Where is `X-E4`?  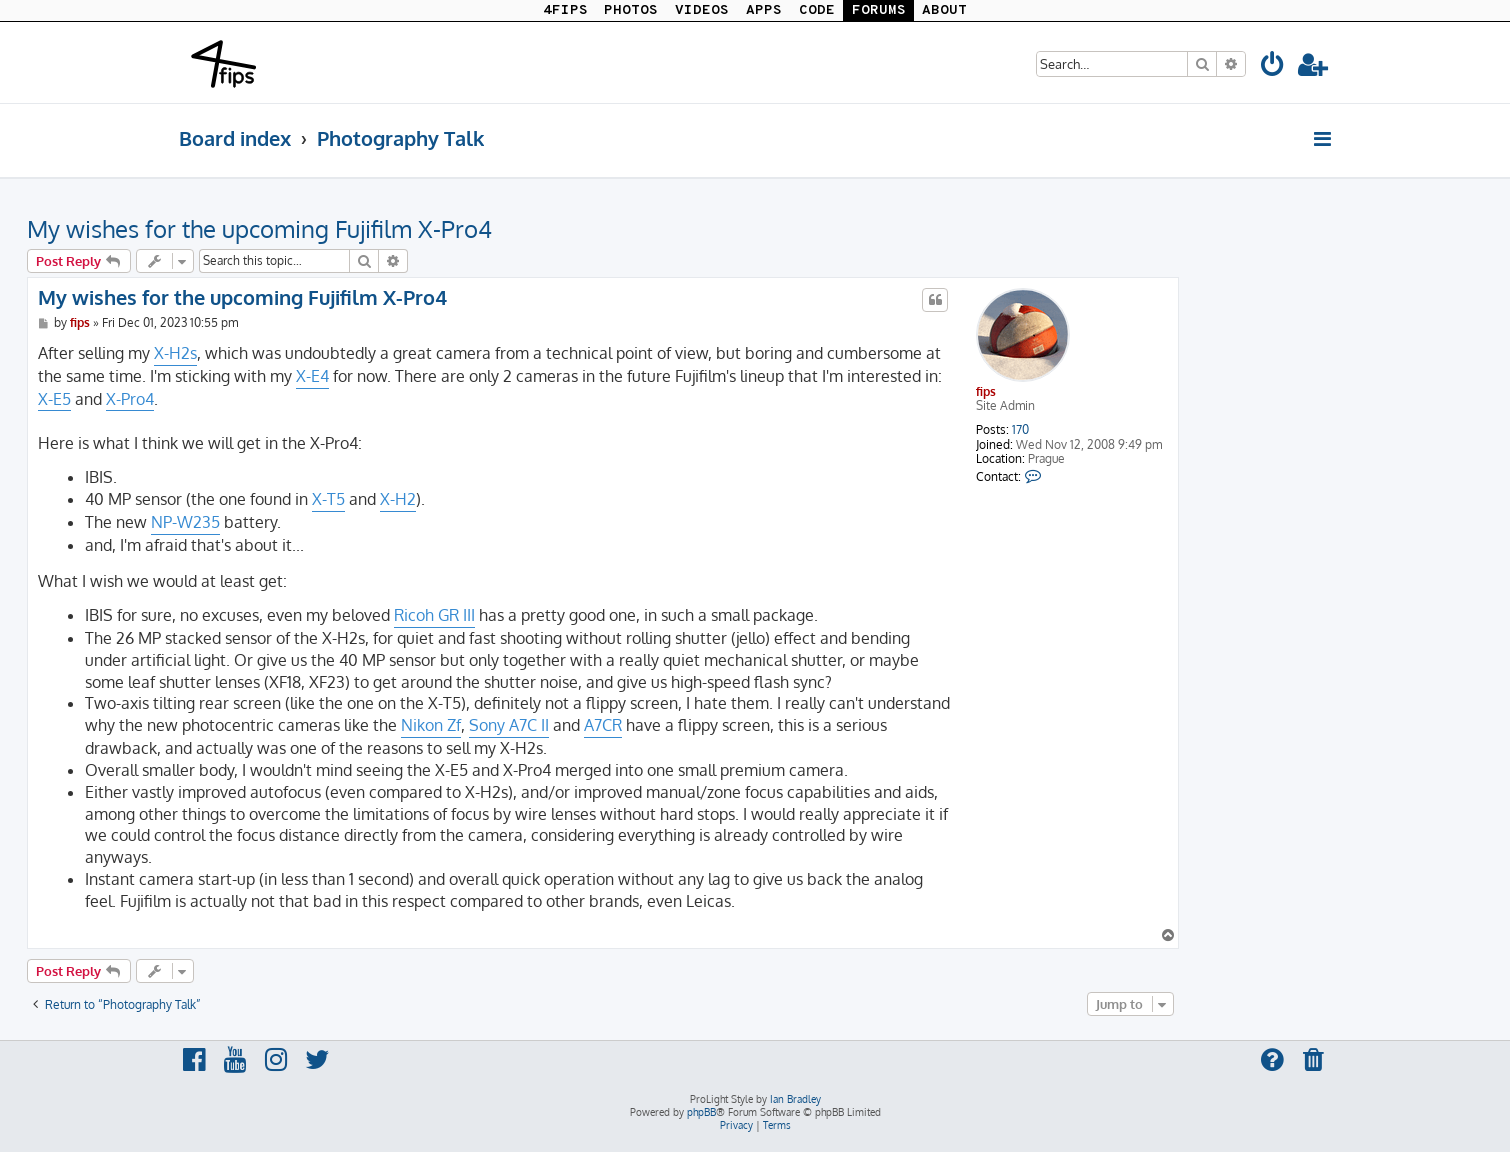
X-E4 is located at coordinates (312, 376).